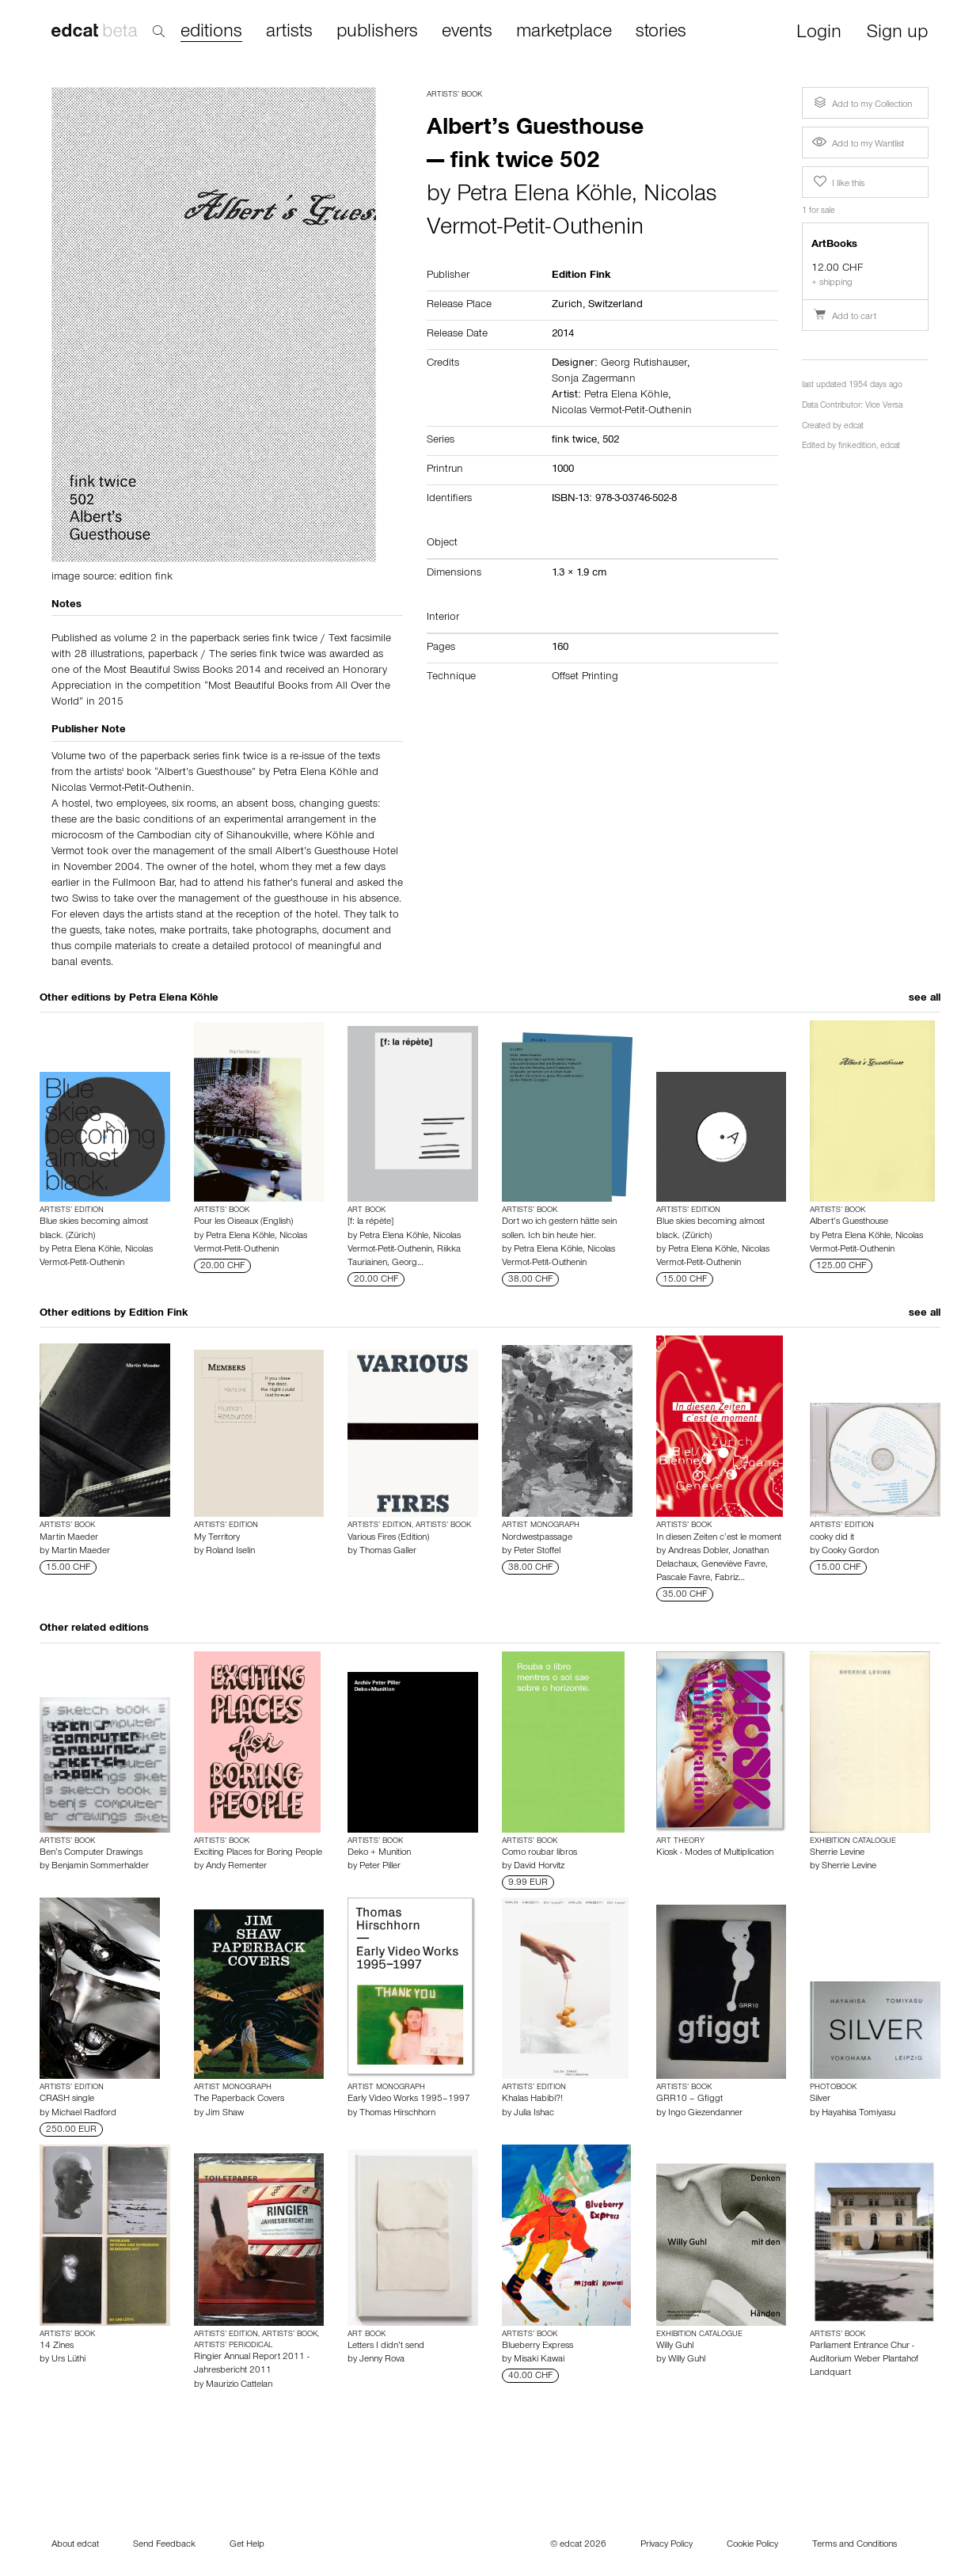  What do you see at coordinates (386, 2346) in the screenshot?
I see `Letters I didn’t send` at bounding box center [386, 2346].